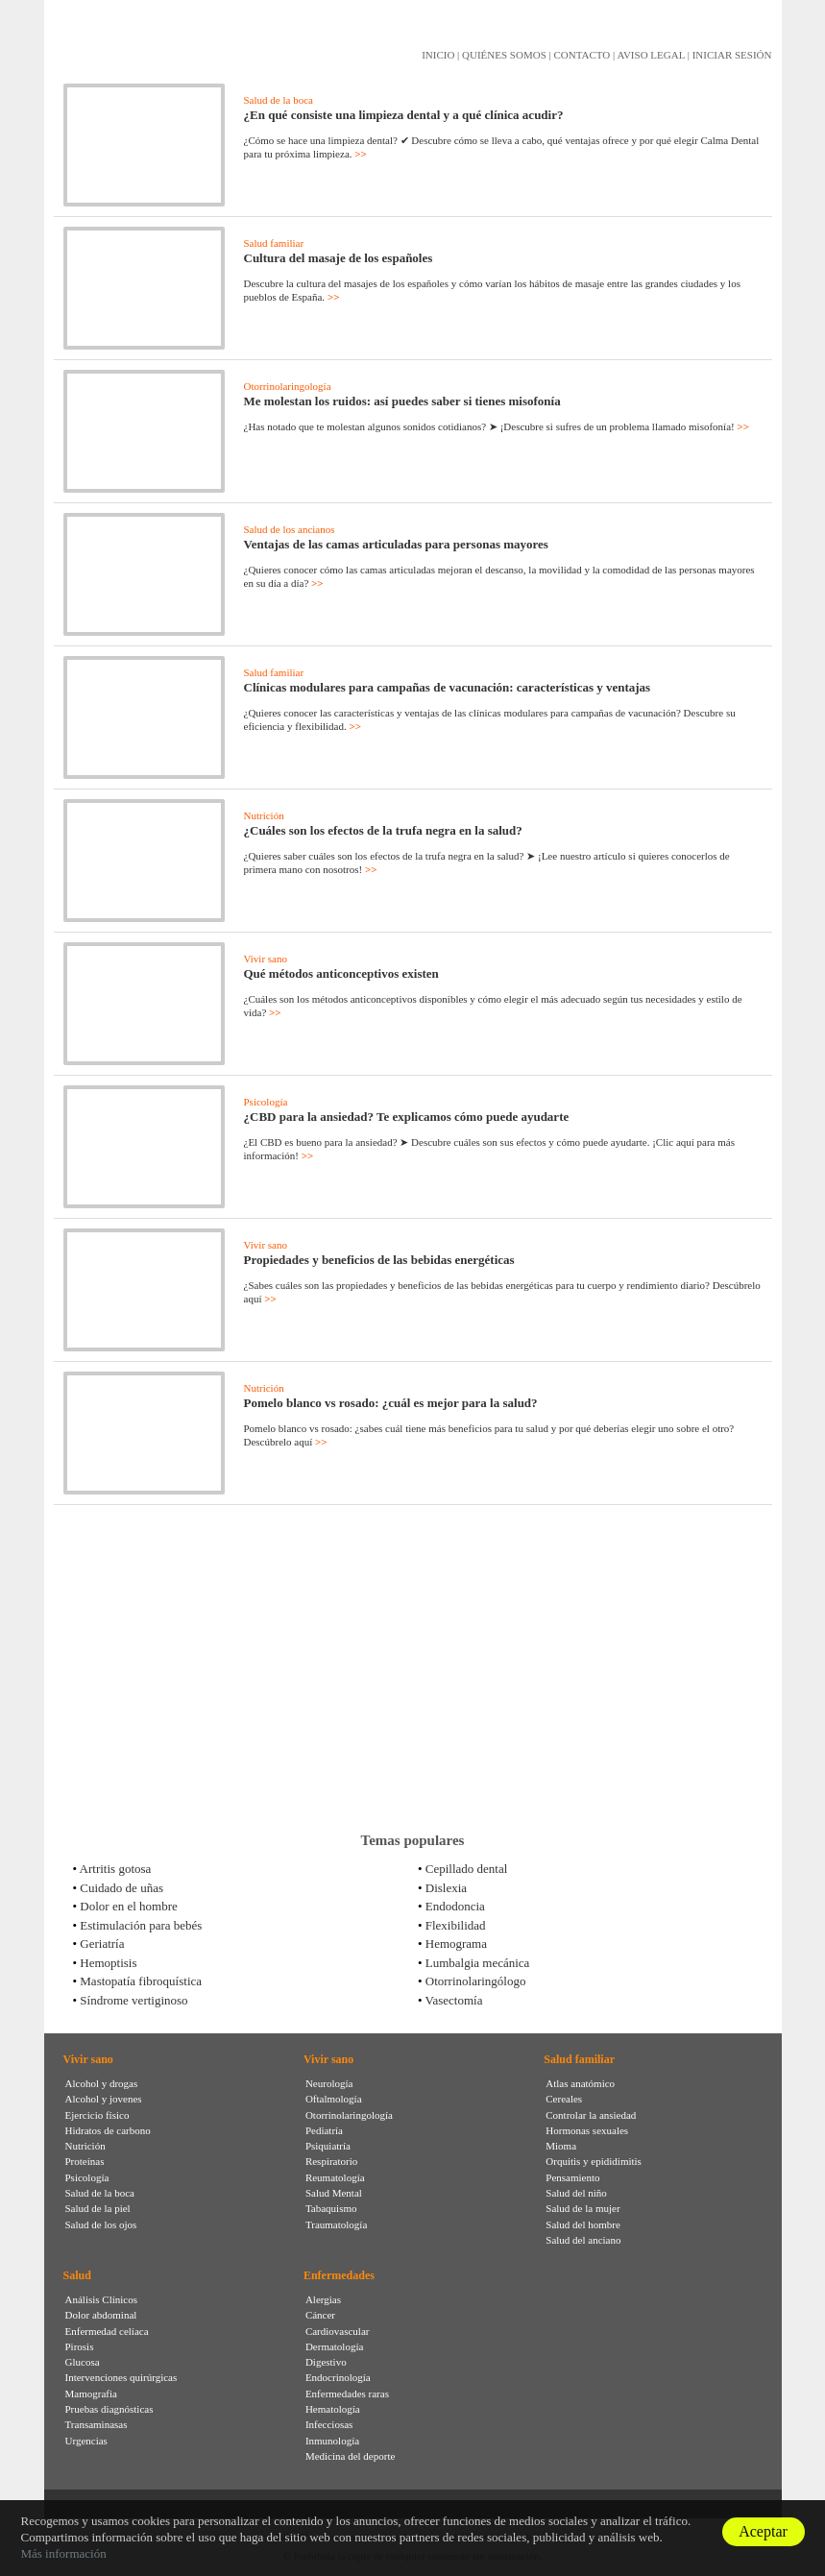 The image size is (825, 2576). I want to click on ¿Cuáles son los efectos de la trufa negra en la salud?, so click(383, 830).